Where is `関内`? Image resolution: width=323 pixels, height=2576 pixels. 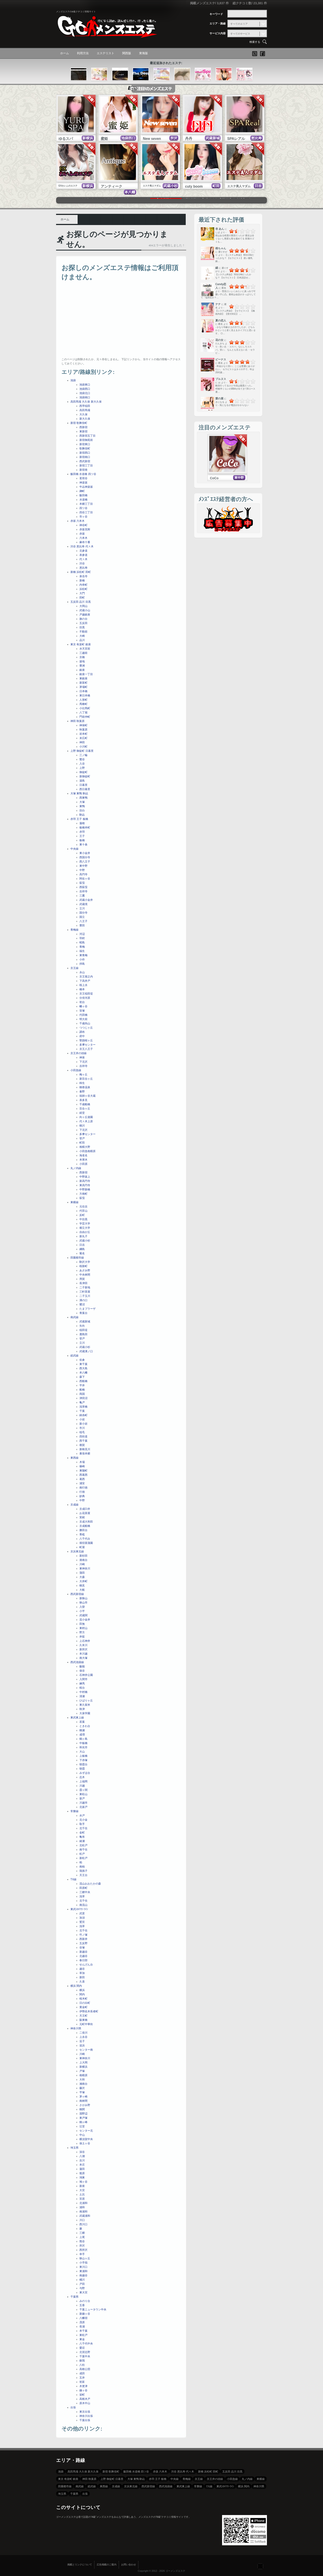
関内 is located at coordinates (82, 1994).